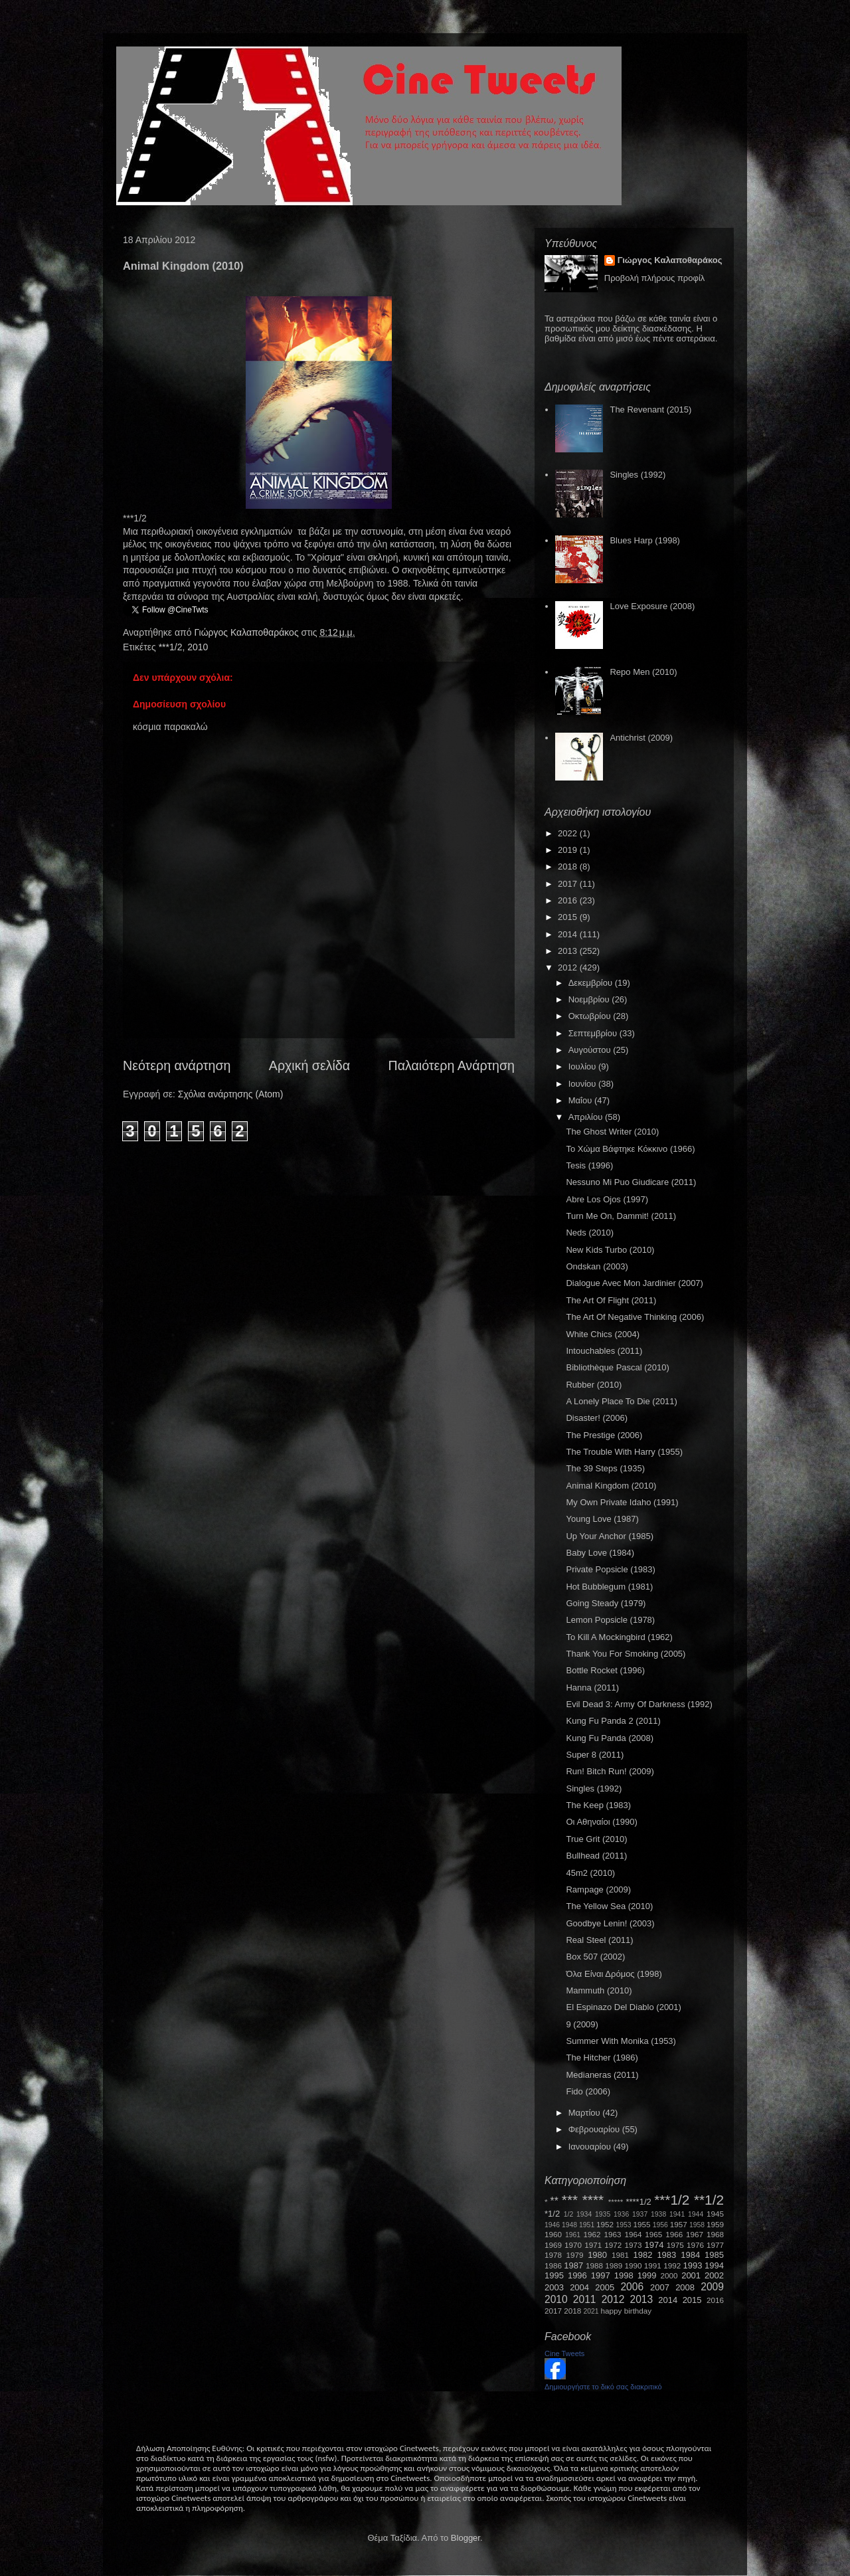 The height and width of the screenshot is (2576, 850). What do you see at coordinates (585, 2113) in the screenshot?
I see `Μαρτίου` at bounding box center [585, 2113].